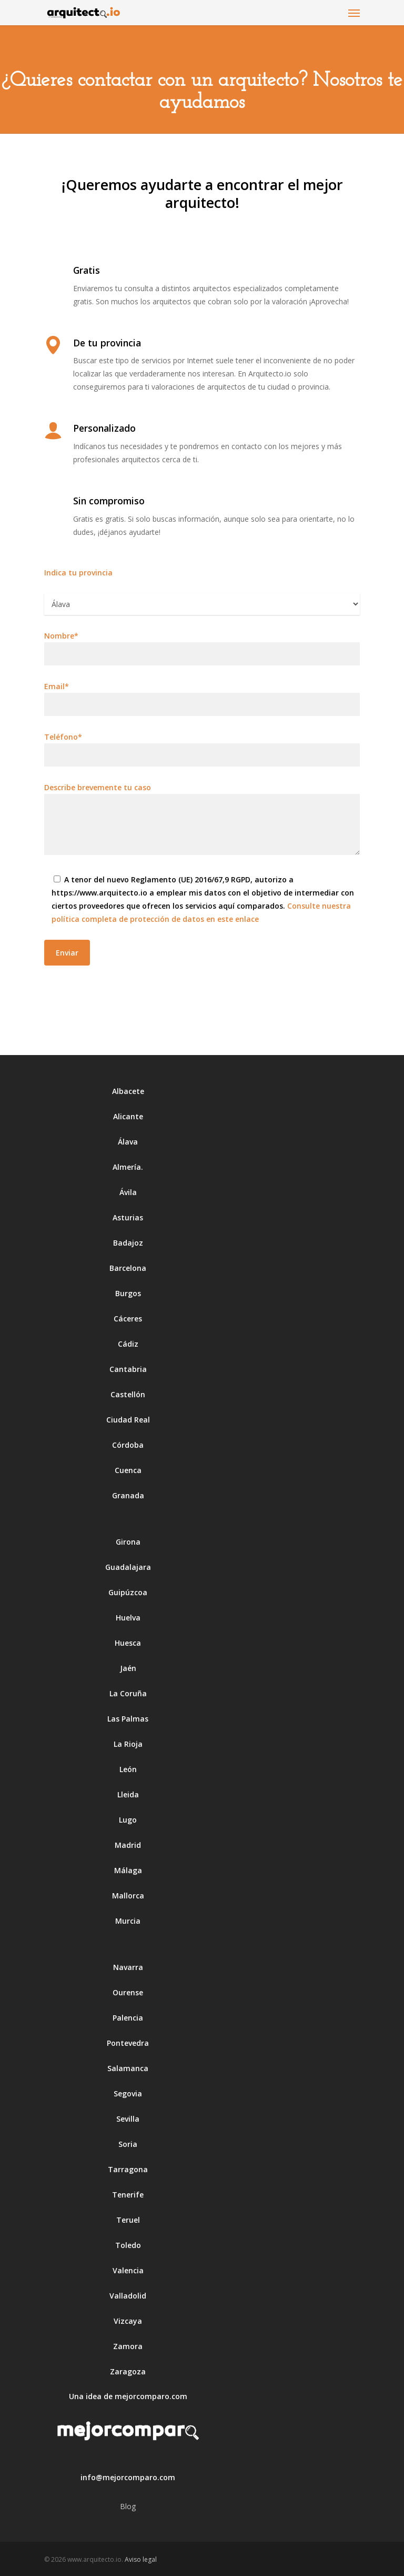  Describe the element at coordinates (128, 1870) in the screenshot. I see `Málaga` at that location.